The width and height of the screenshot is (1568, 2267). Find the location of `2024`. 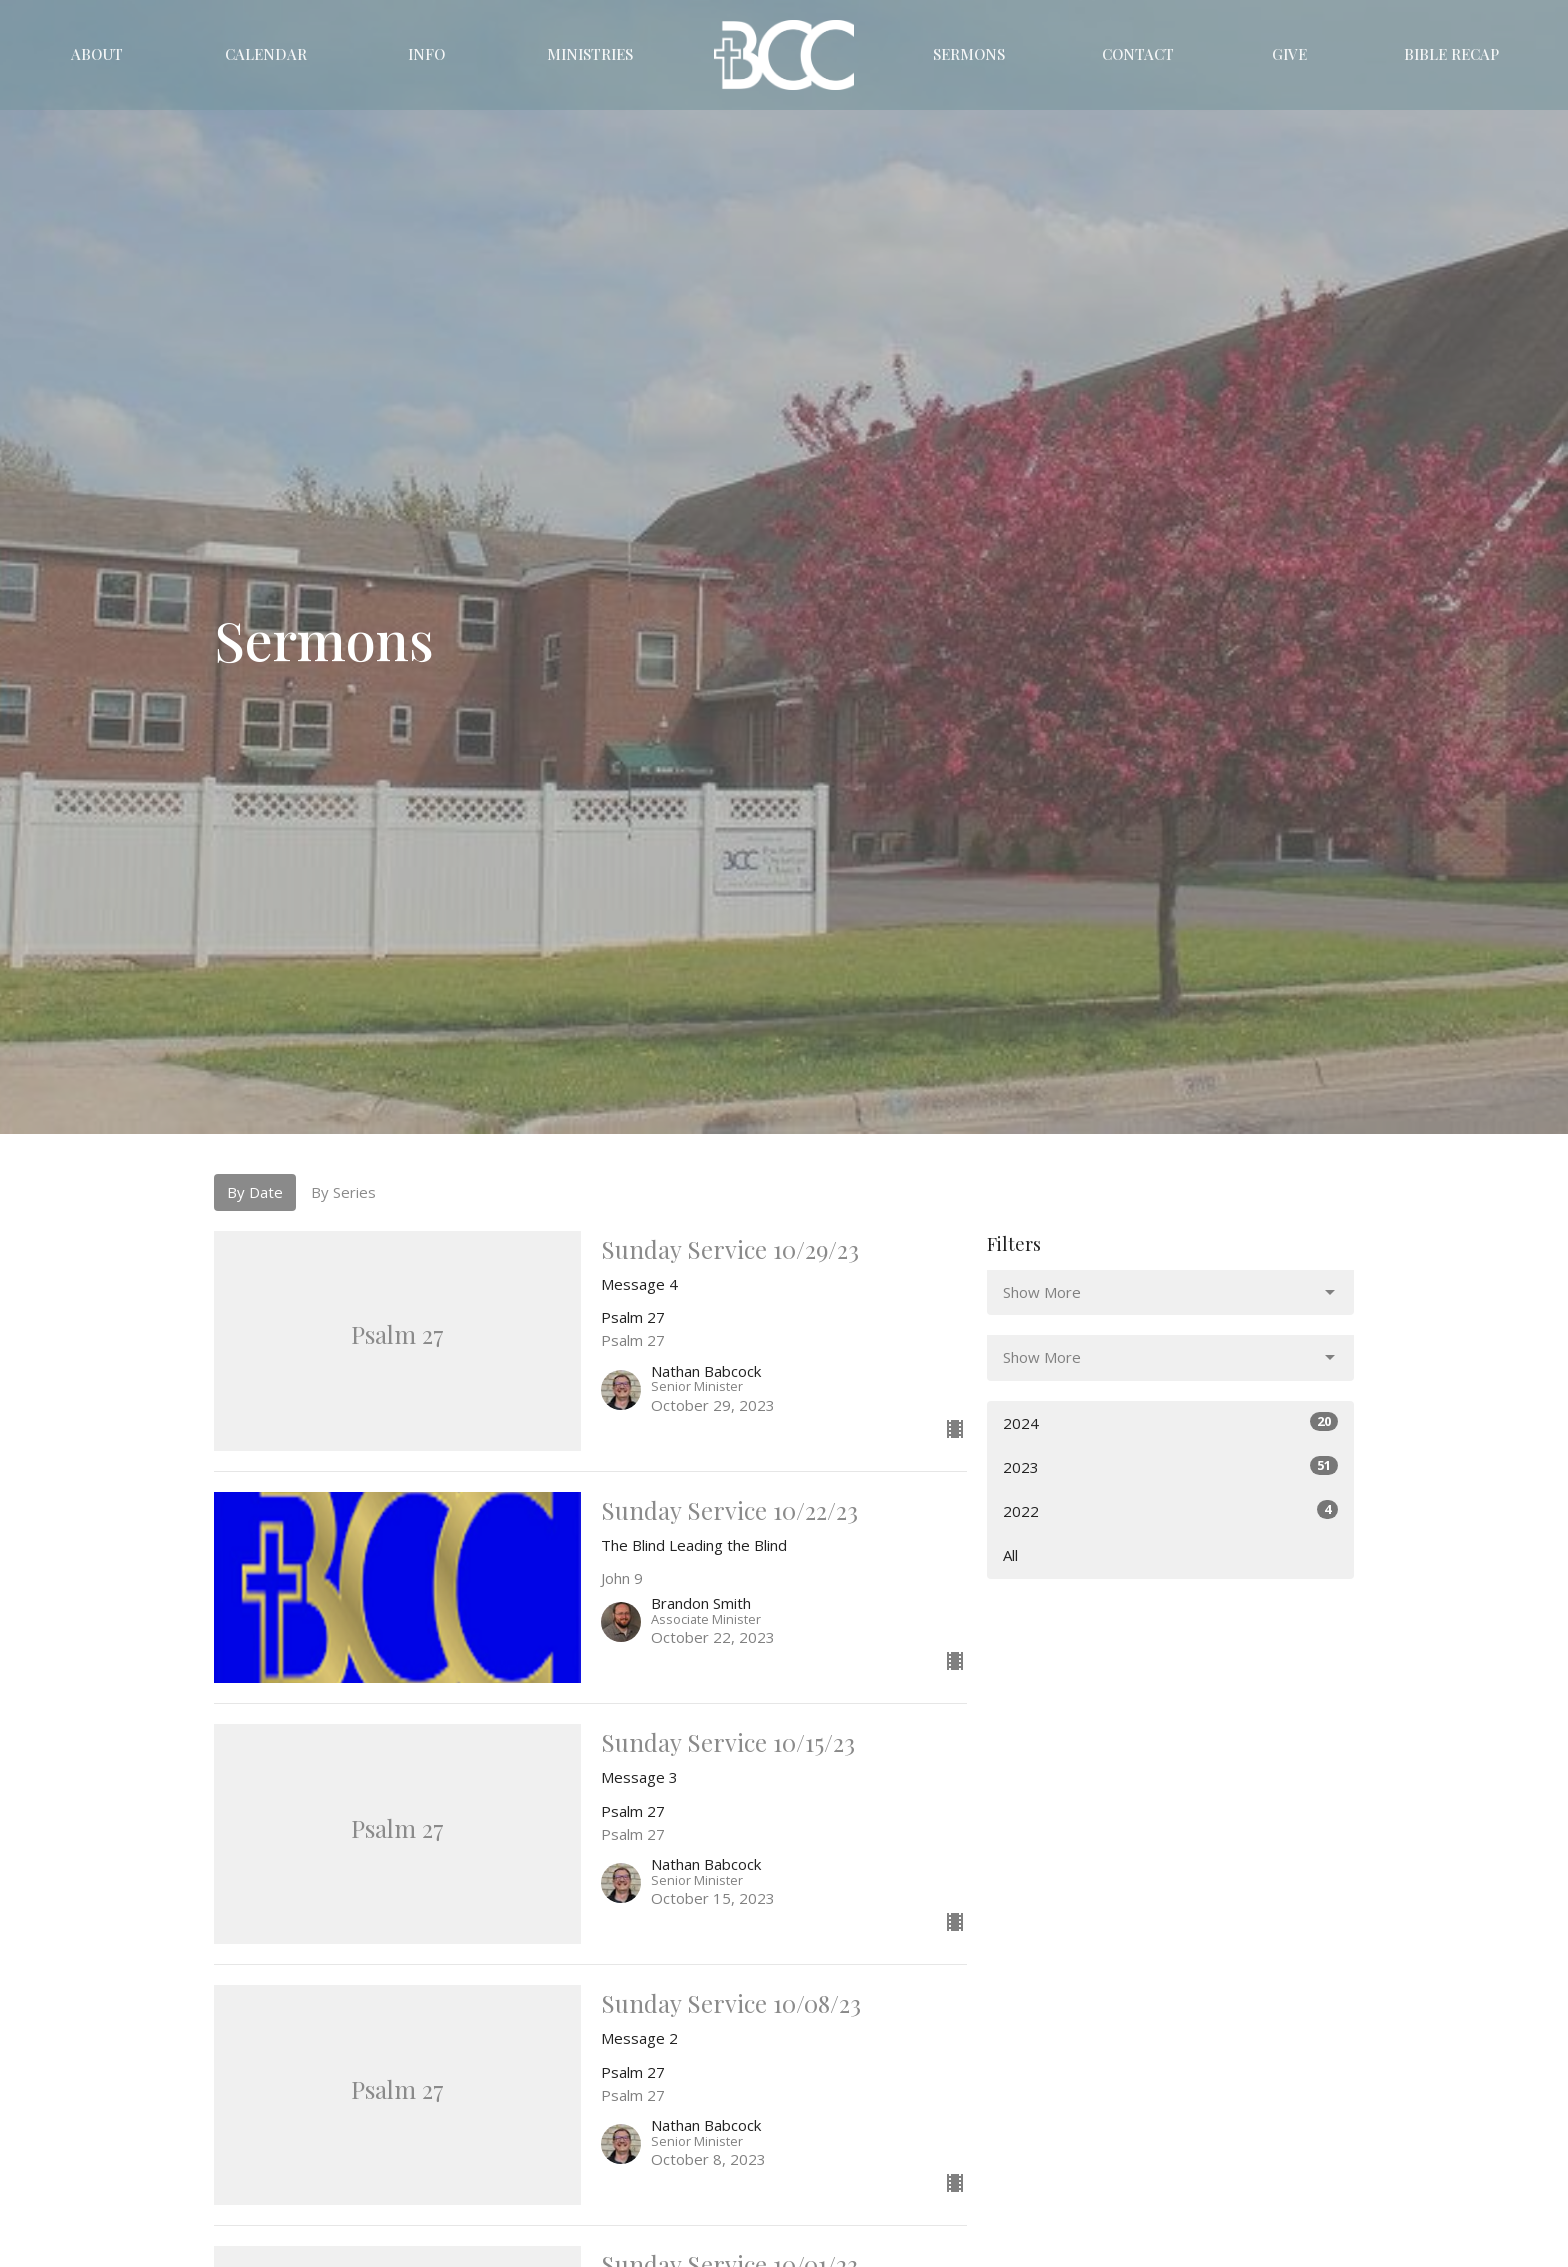

2024 is located at coordinates (1170, 1422).